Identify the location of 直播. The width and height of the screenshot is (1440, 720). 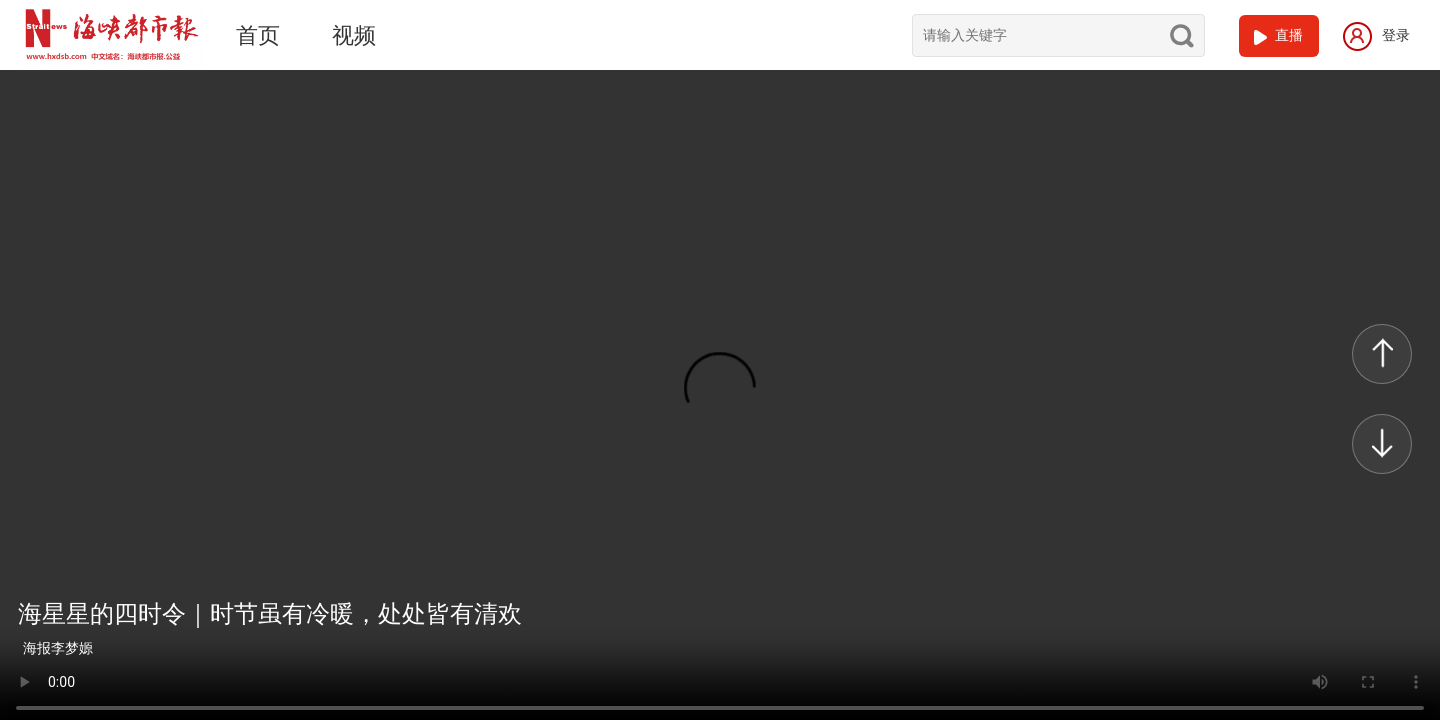
(1289, 35).